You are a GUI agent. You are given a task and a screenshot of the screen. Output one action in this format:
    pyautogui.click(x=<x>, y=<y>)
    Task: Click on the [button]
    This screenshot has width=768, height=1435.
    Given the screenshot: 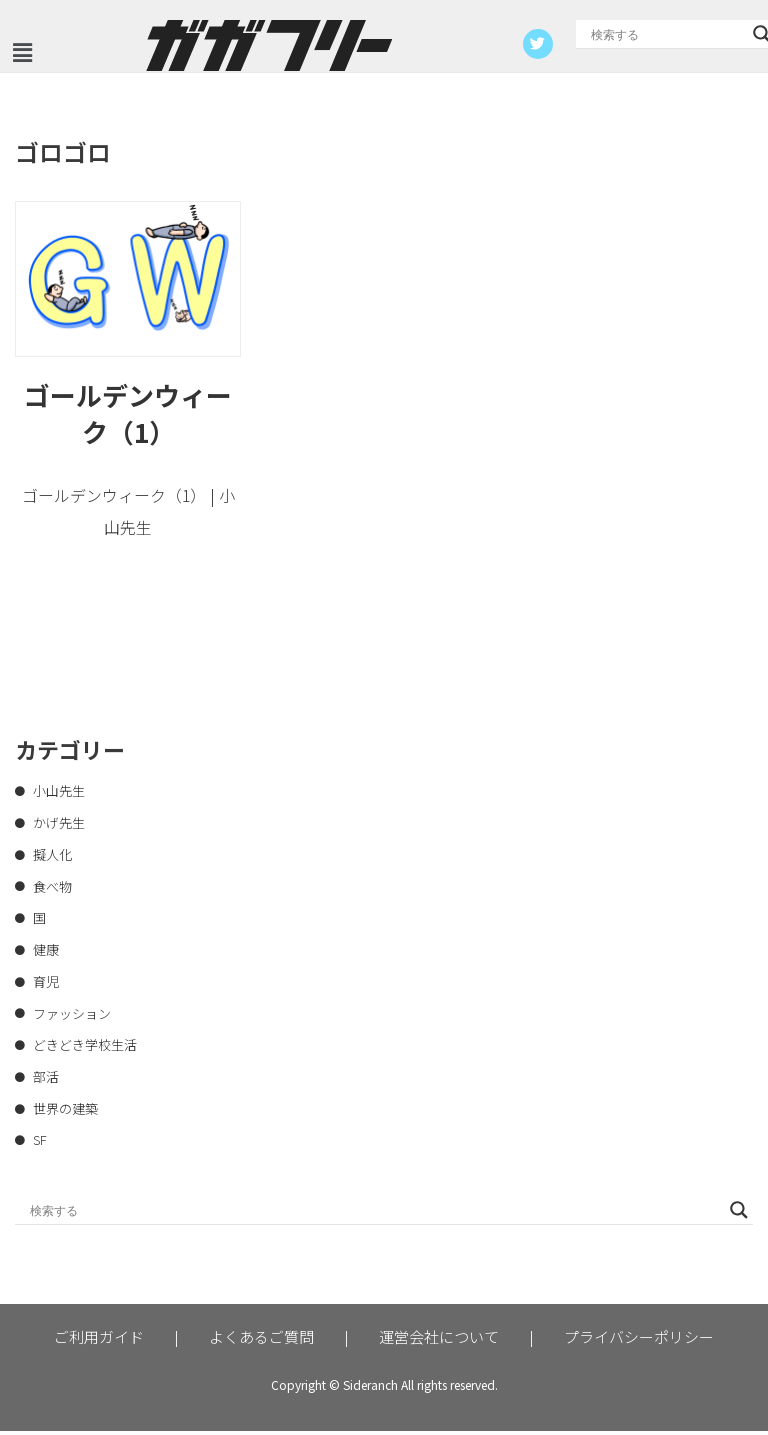 What is the action you would take?
    pyautogui.click(x=22, y=52)
    